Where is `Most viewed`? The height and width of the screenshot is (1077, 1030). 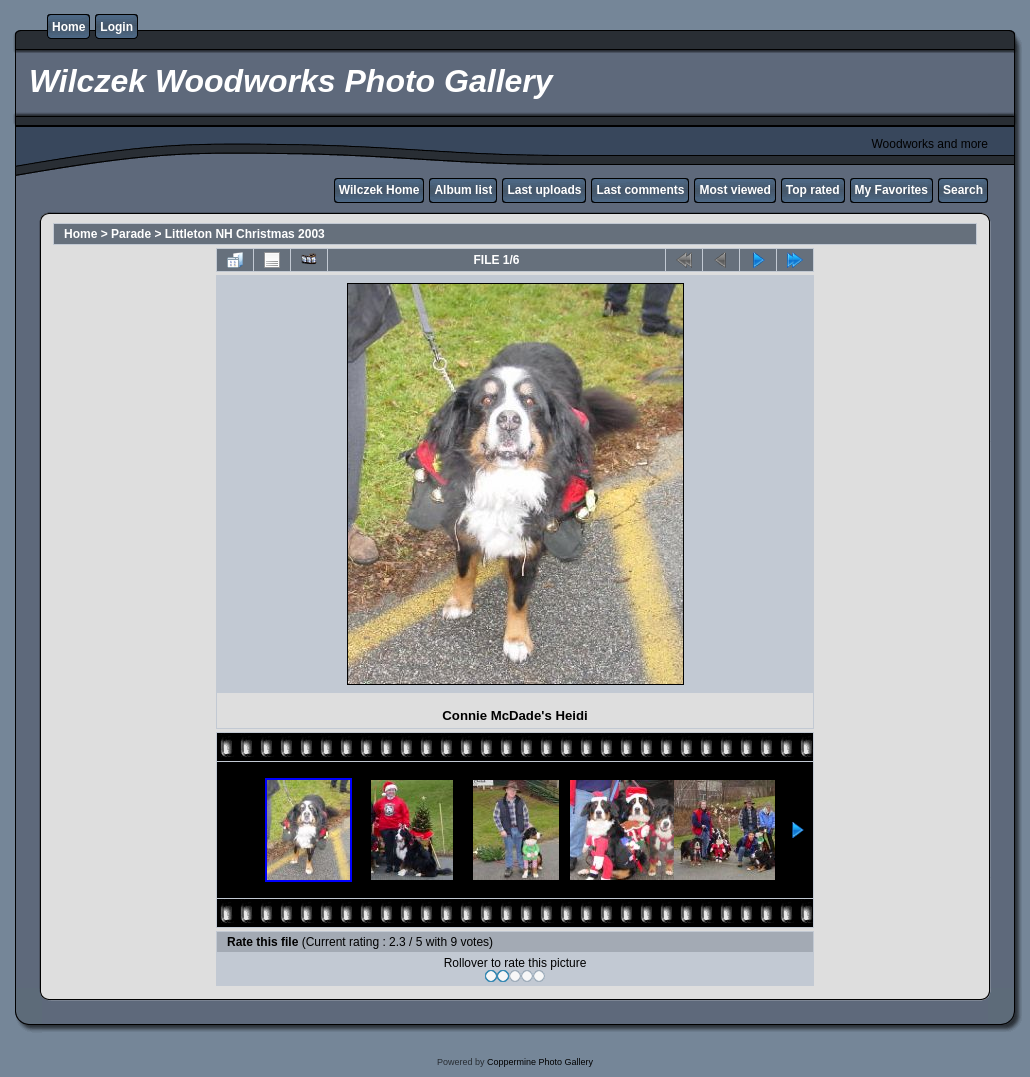
Most viewed is located at coordinates (734, 190).